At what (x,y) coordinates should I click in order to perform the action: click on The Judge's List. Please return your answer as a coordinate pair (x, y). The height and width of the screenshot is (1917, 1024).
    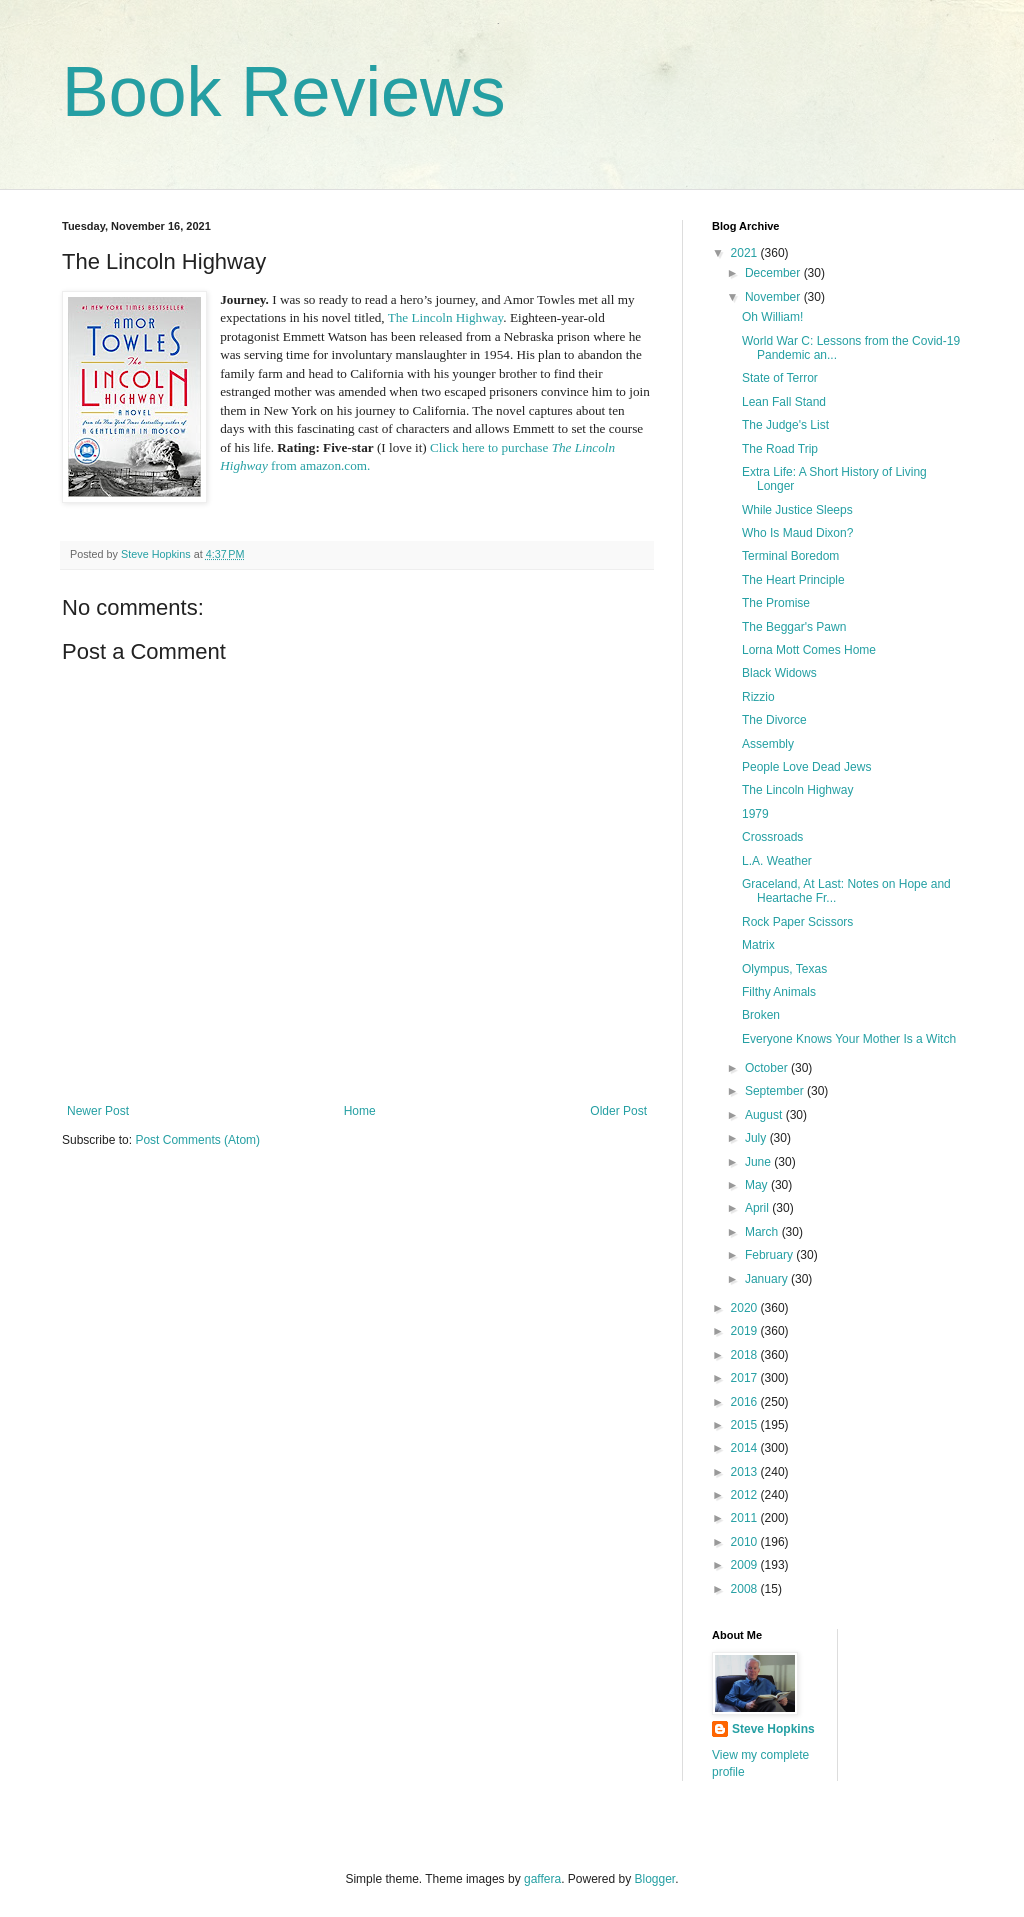
    Looking at the image, I should click on (785, 425).